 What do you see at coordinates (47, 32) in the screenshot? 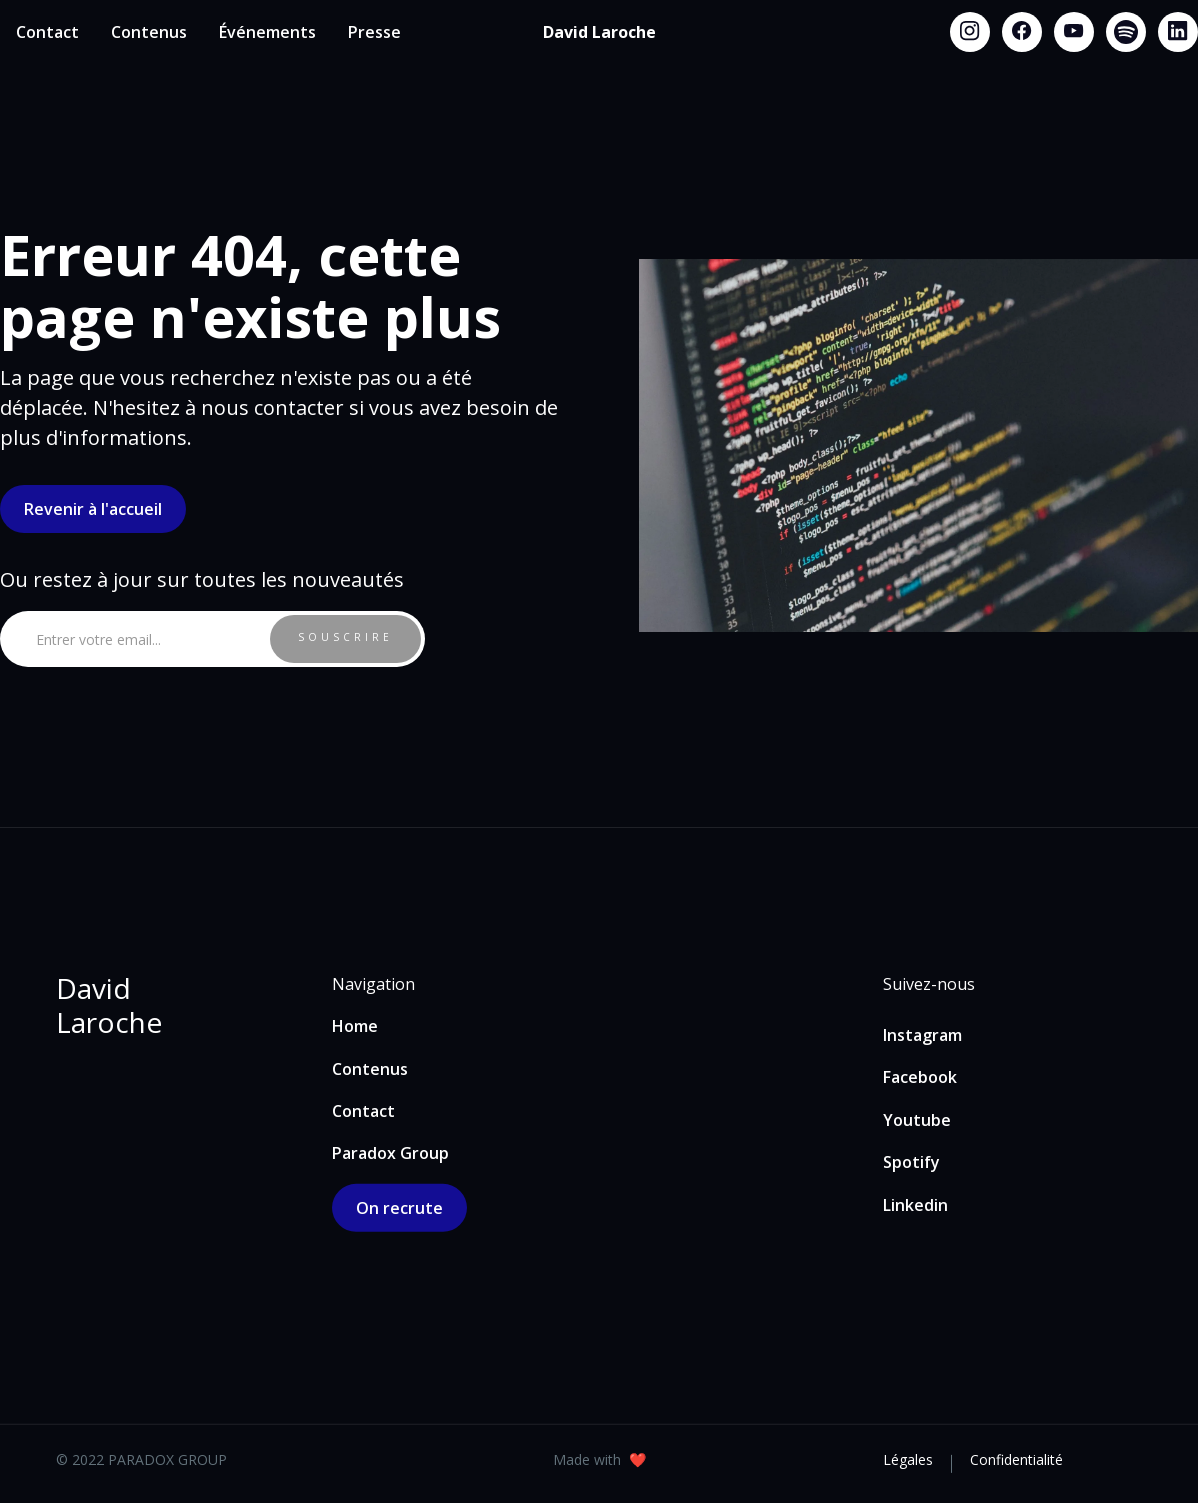
I see `Contact` at bounding box center [47, 32].